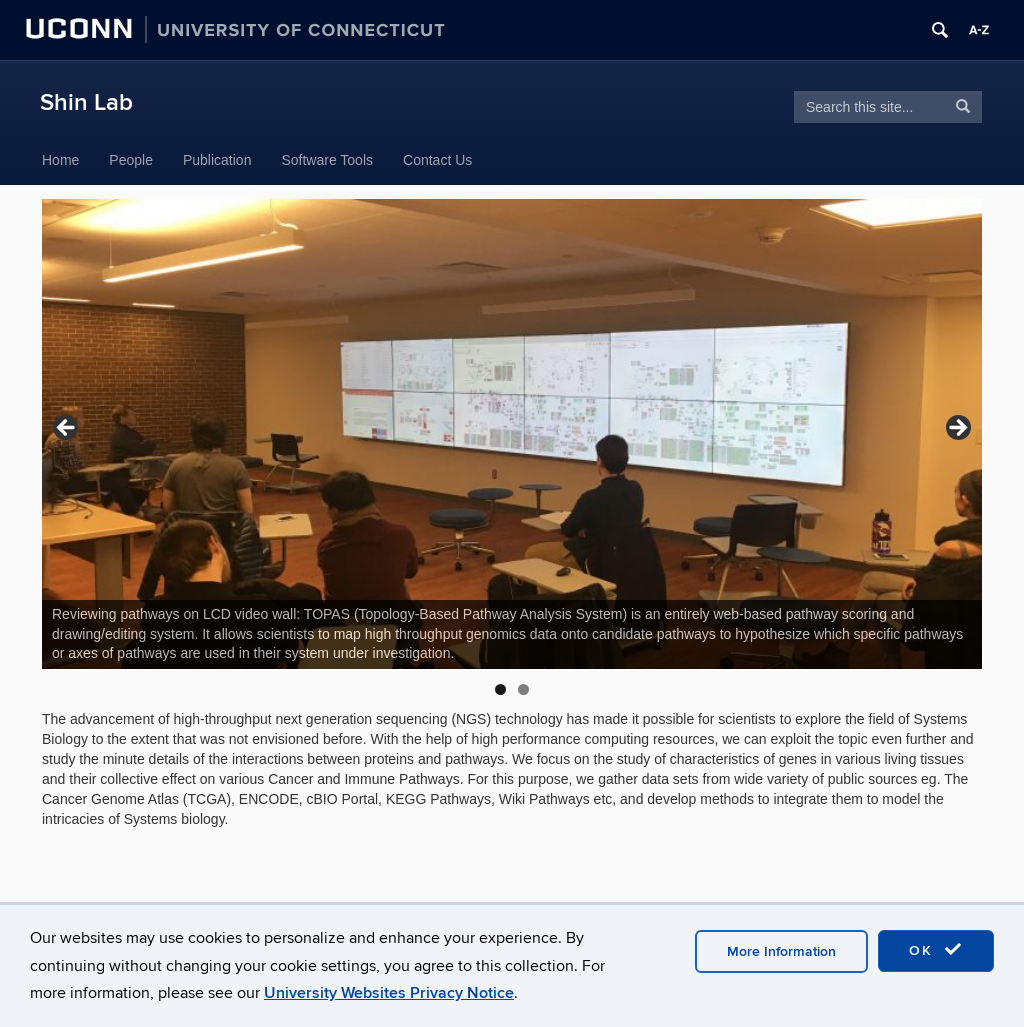 This screenshot has height=1027, width=1024. I want to click on More Information [accept cookies], so click(781, 951).